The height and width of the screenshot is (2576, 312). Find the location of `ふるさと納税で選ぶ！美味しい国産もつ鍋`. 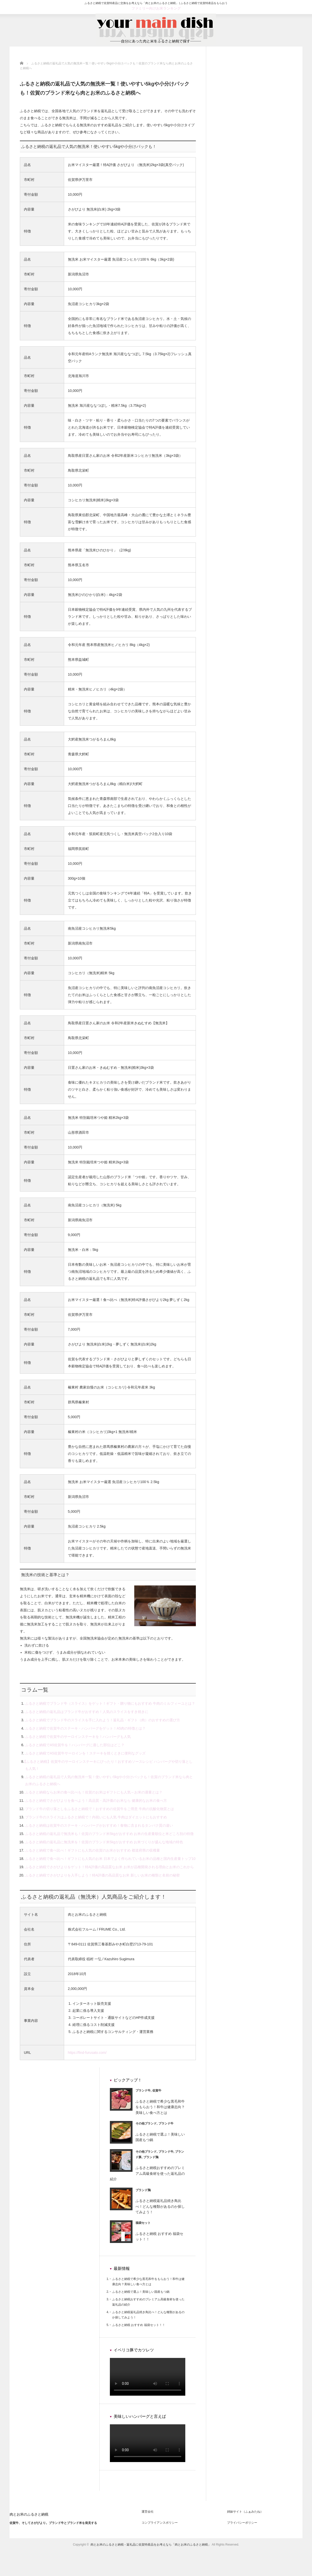

ふるさと納税で選ぶ！美味しい国産もつ鍋 is located at coordinates (140, 2292).